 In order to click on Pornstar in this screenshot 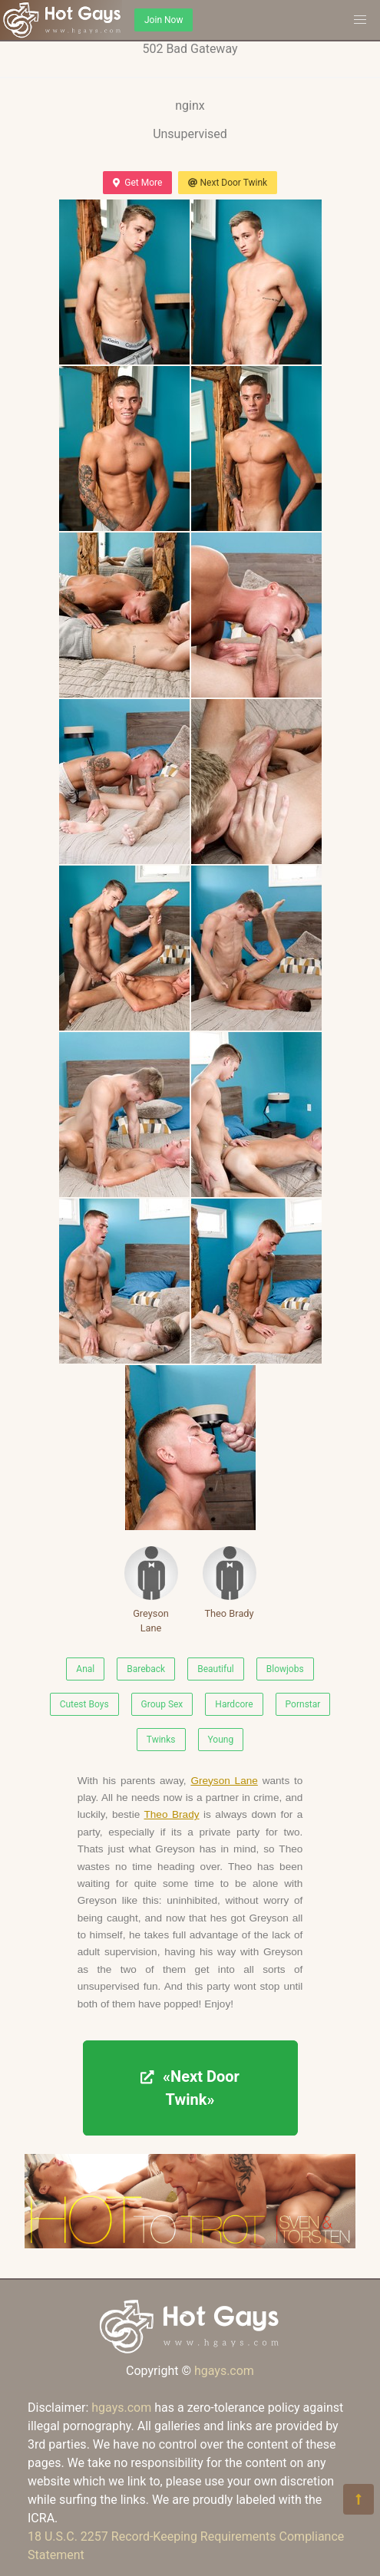, I will do `click(303, 1704)`.